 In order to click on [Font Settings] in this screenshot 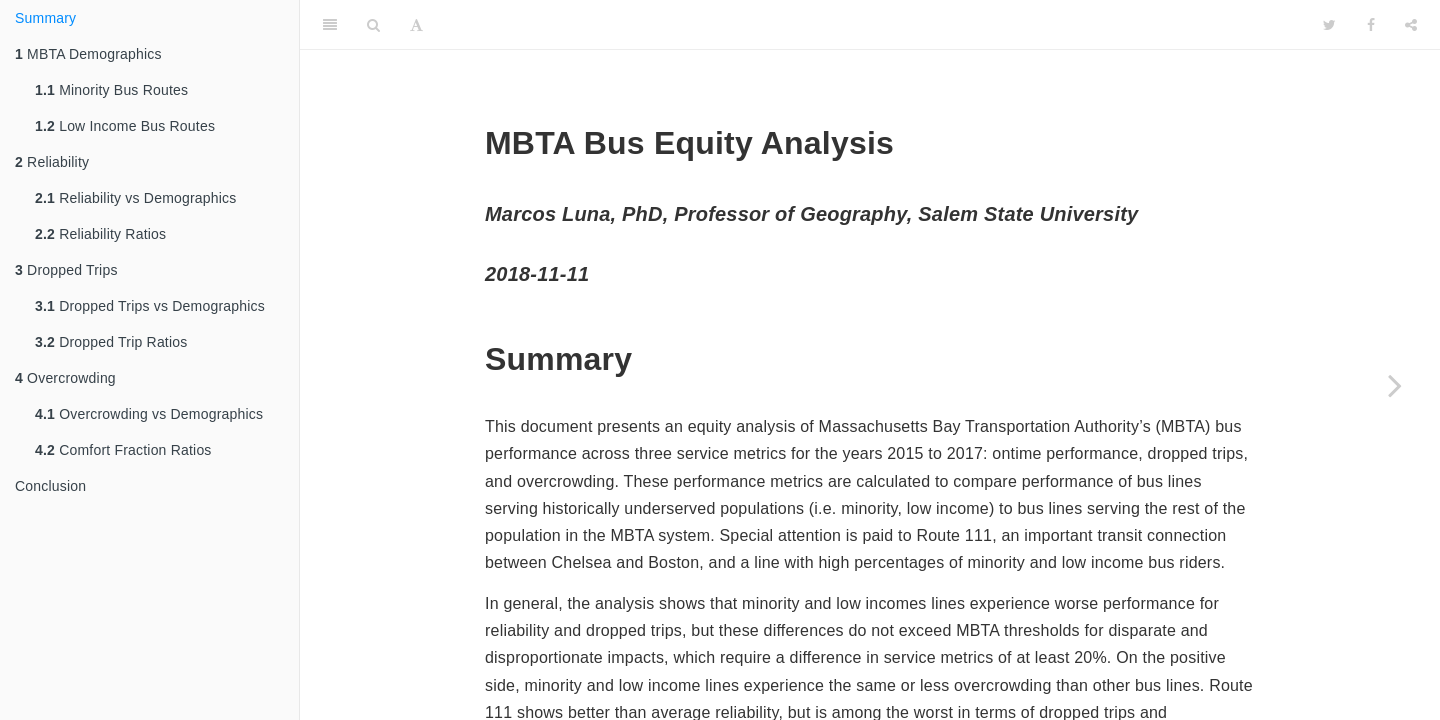, I will do `click(416, 25)`.